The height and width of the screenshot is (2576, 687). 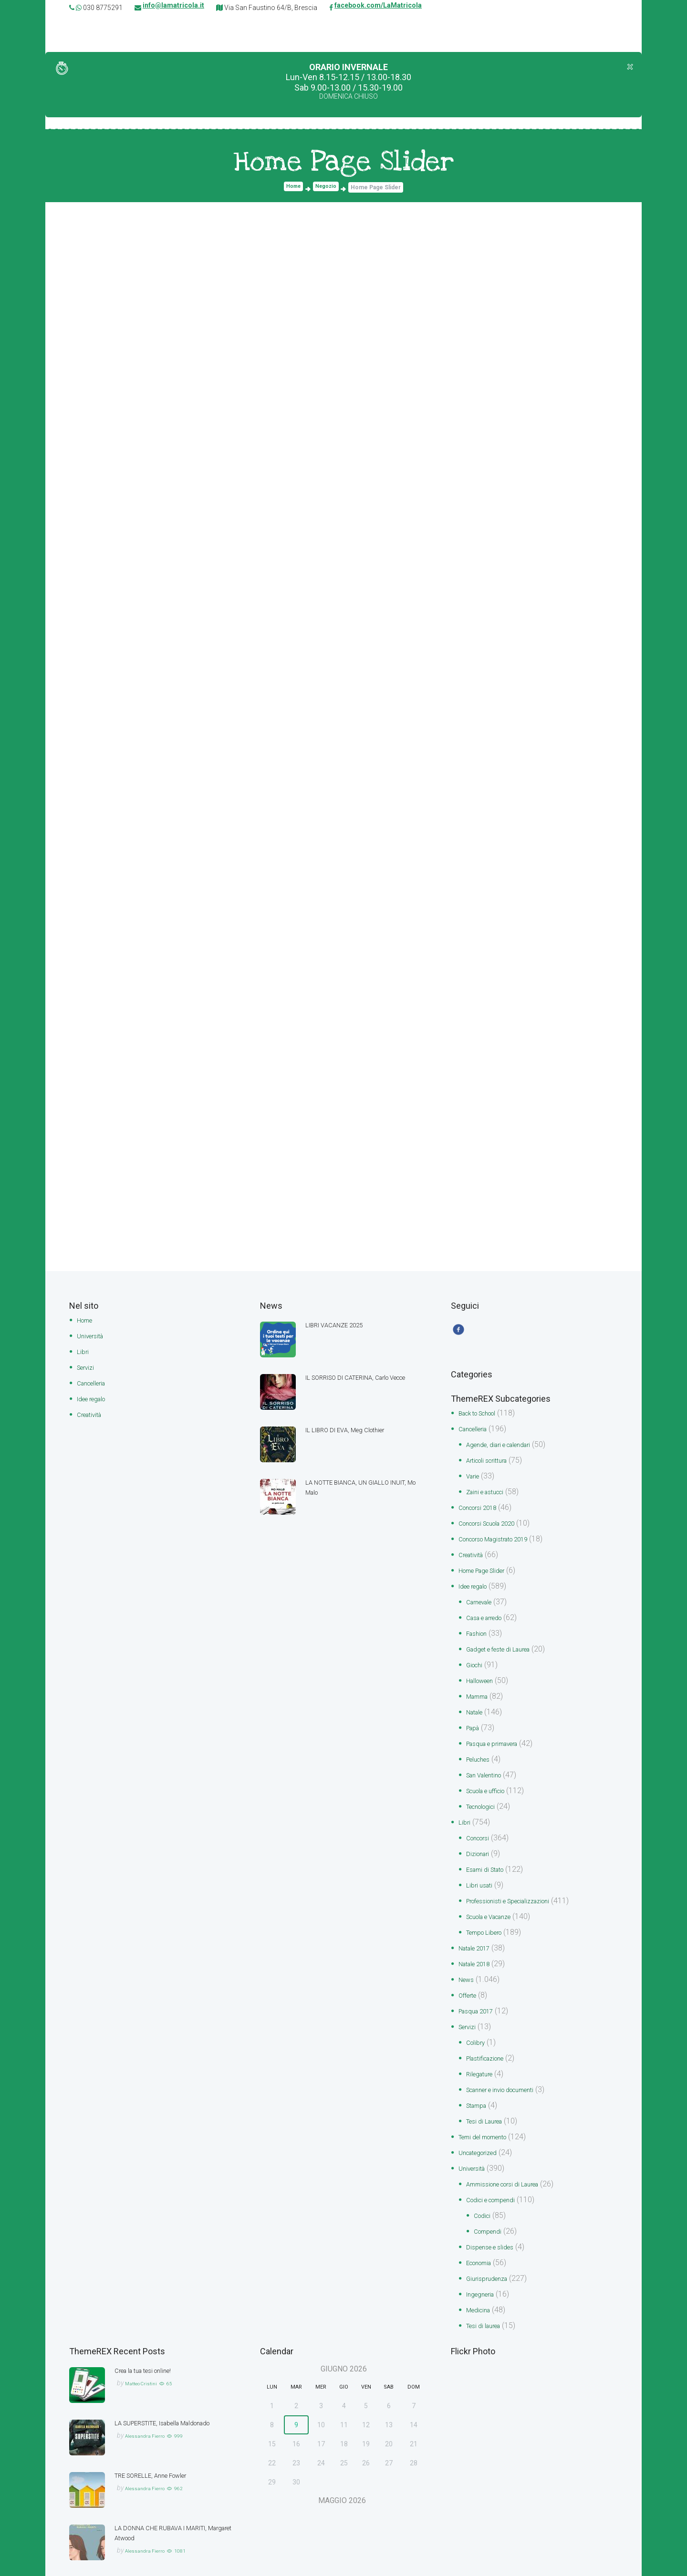 I want to click on Scuola e Vacanze, so click(x=496, y=1906).